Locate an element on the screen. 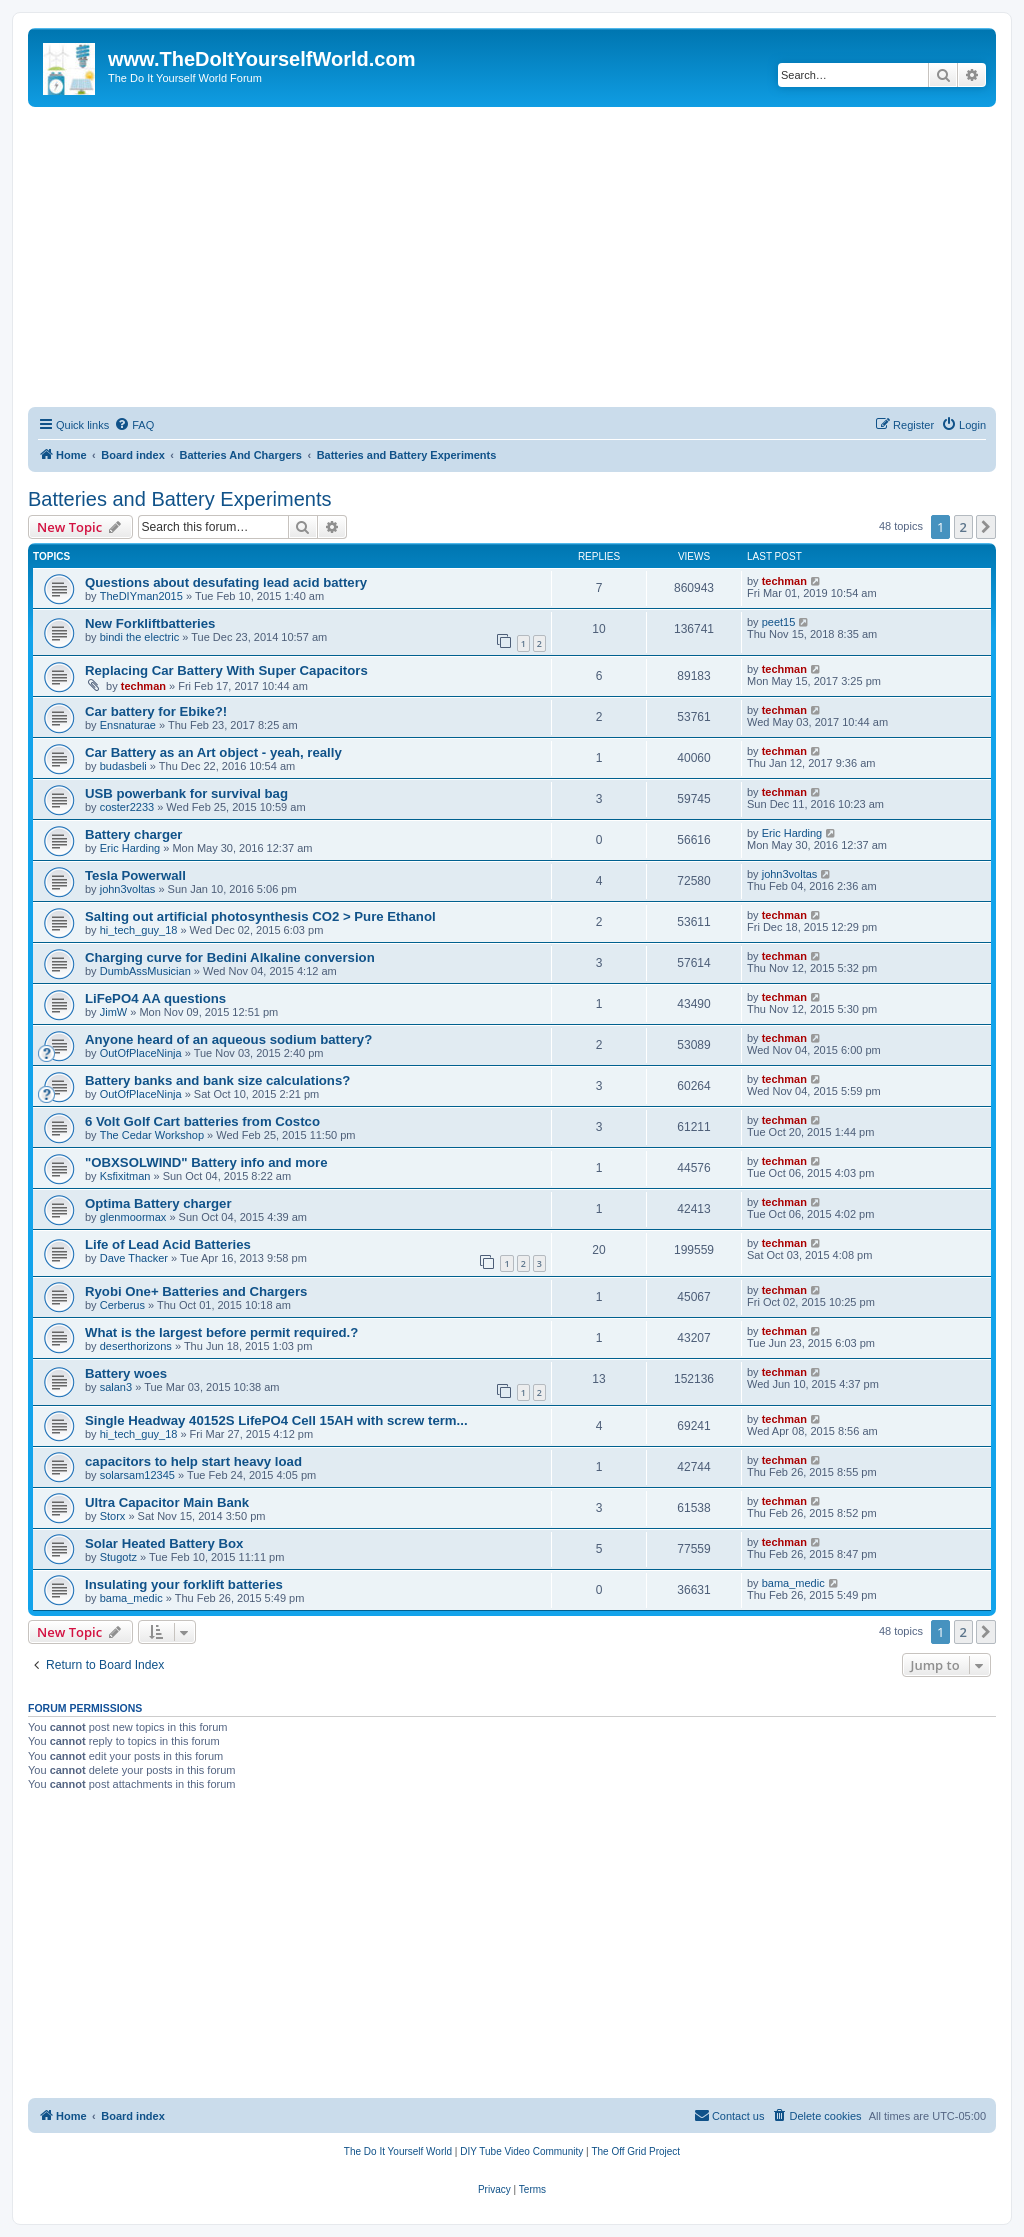  Optima Battery charger is located at coordinates (158, 1203).